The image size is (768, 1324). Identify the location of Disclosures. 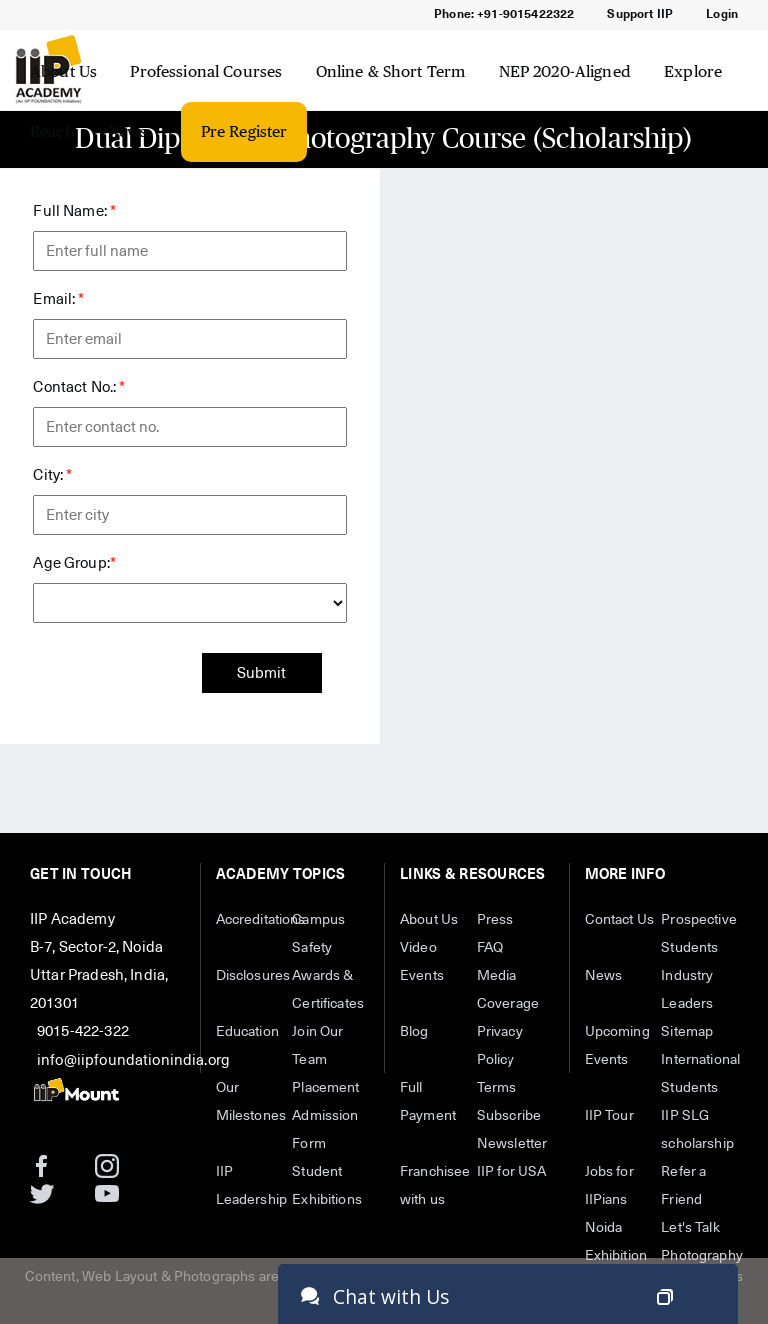
(253, 976).